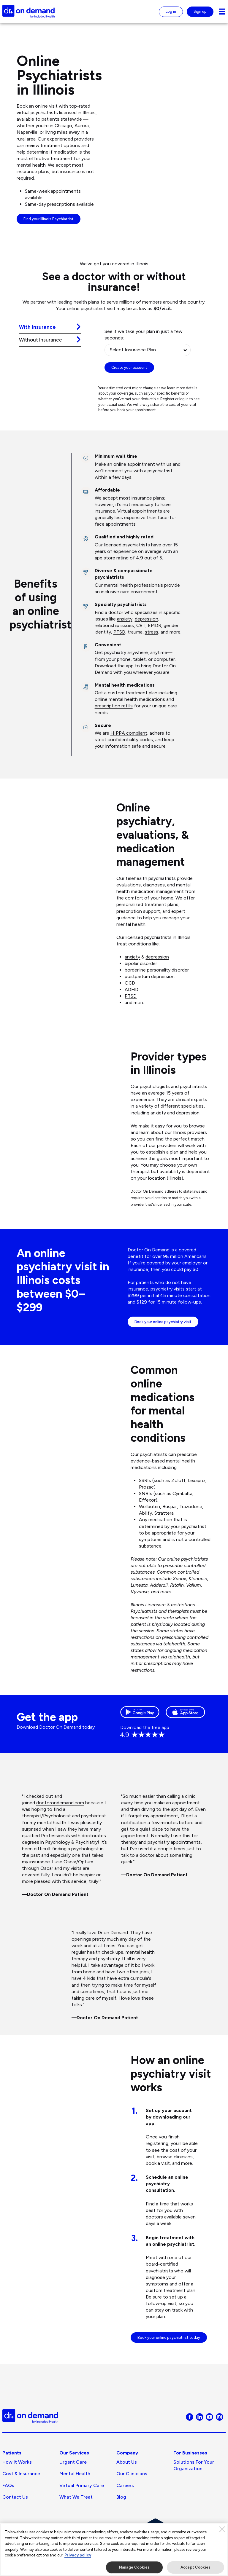  What do you see at coordinates (134, 2567) in the screenshot?
I see `Manage Cookies [Manage Cookies, Opens the preference center dialog]` at bounding box center [134, 2567].